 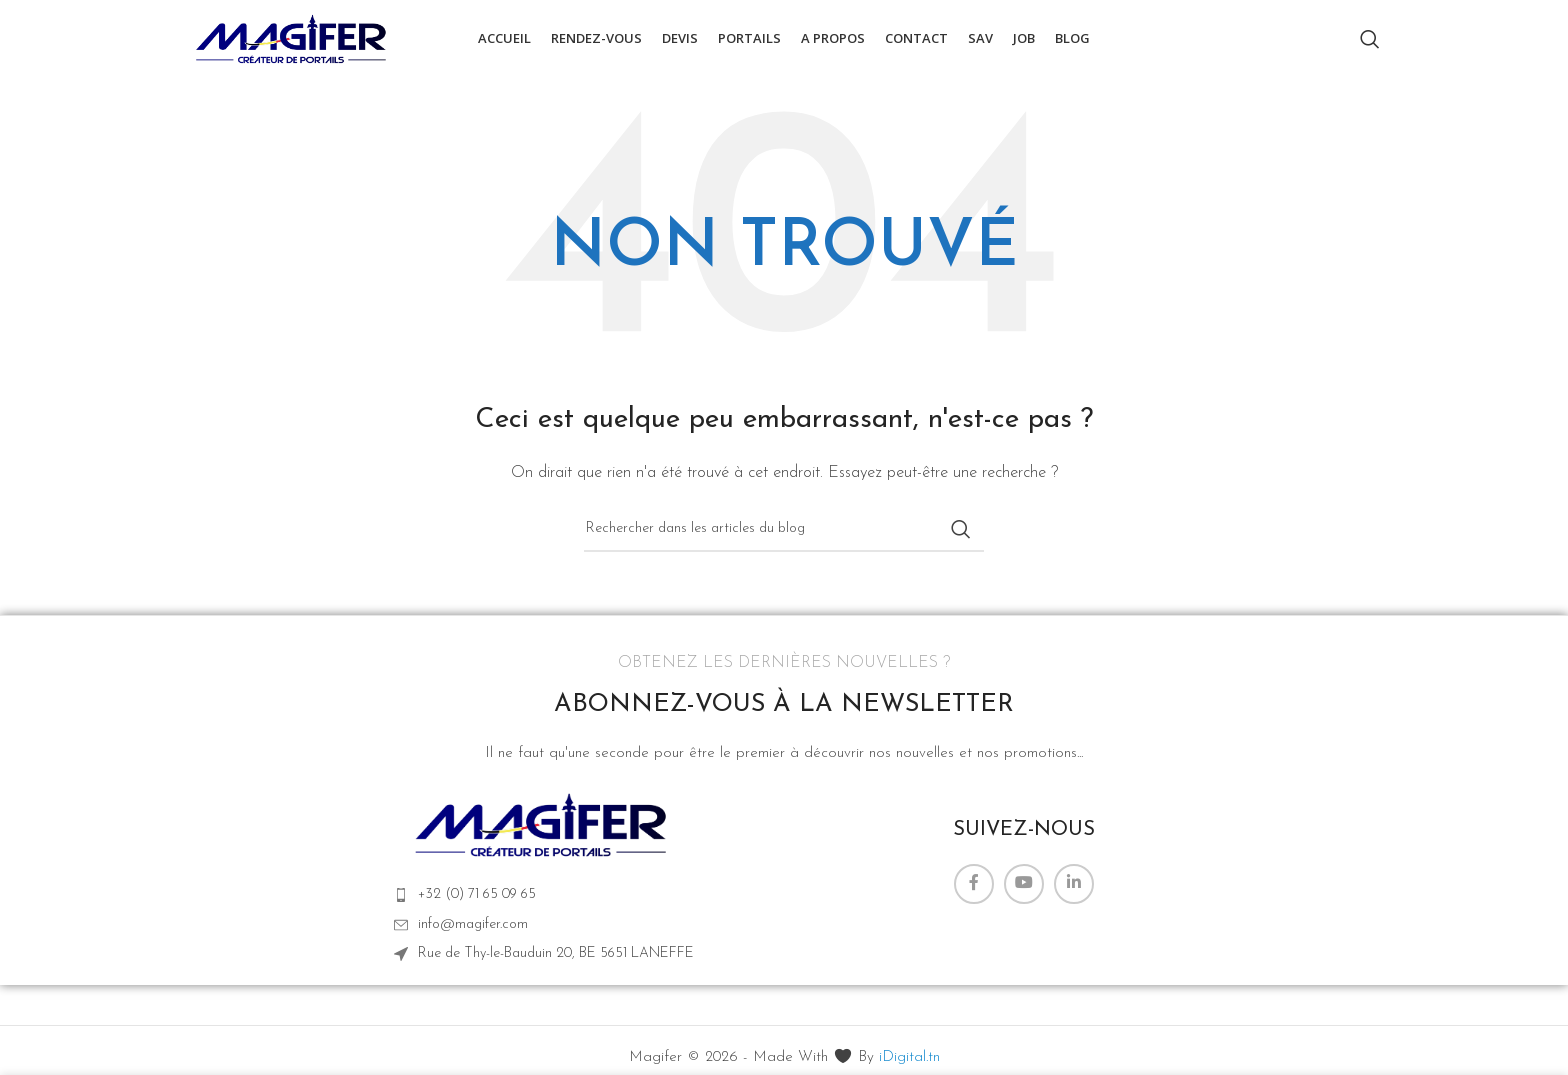 What do you see at coordinates (974, 891) in the screenshot?
I see `[Lien Facebook]` at bounding box center [974, 891].